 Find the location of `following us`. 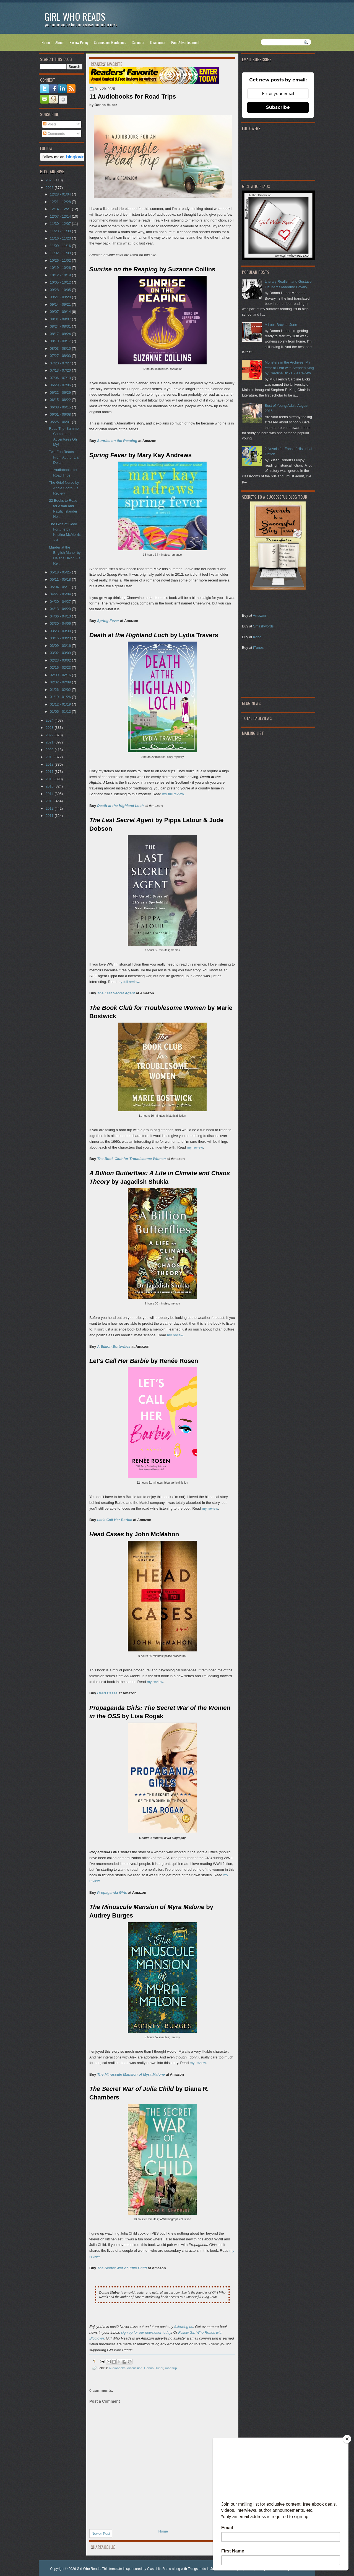

following us is located at coordinates (183, 2327).